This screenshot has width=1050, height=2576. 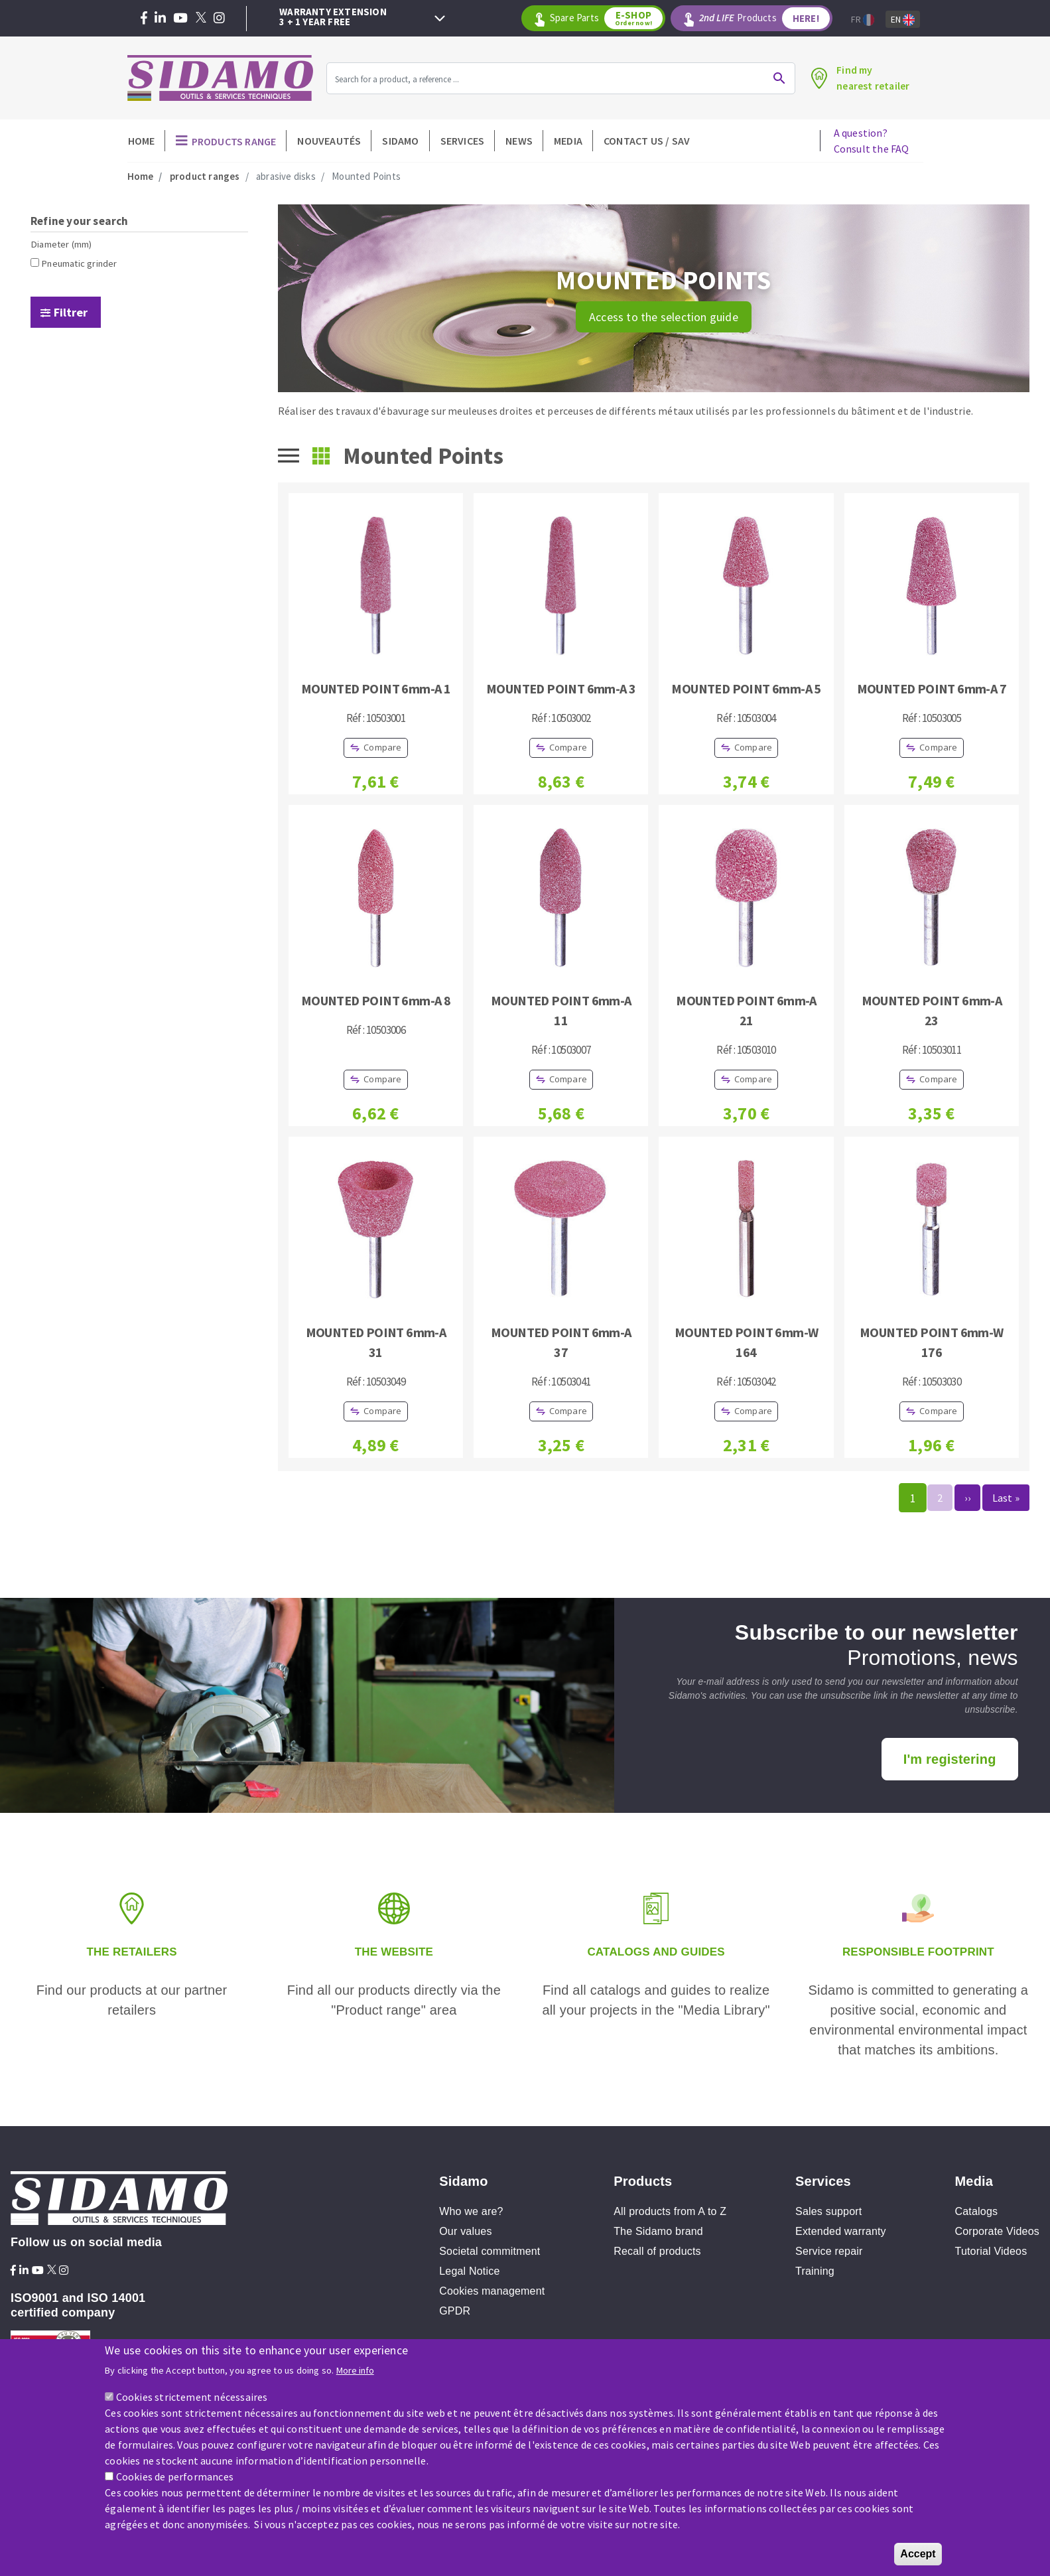 What do you see at coordinates (863, 19) in the screenshot?
I see `Fr` at bounding box center [863, 19].